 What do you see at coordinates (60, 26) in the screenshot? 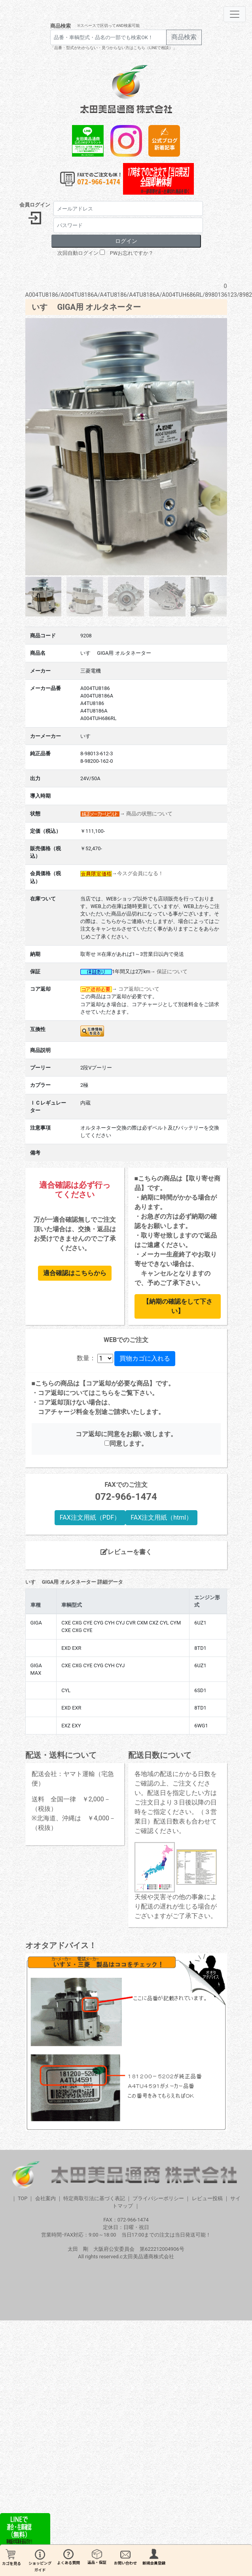
I see `商品検索` at bounding box center [60, 26].